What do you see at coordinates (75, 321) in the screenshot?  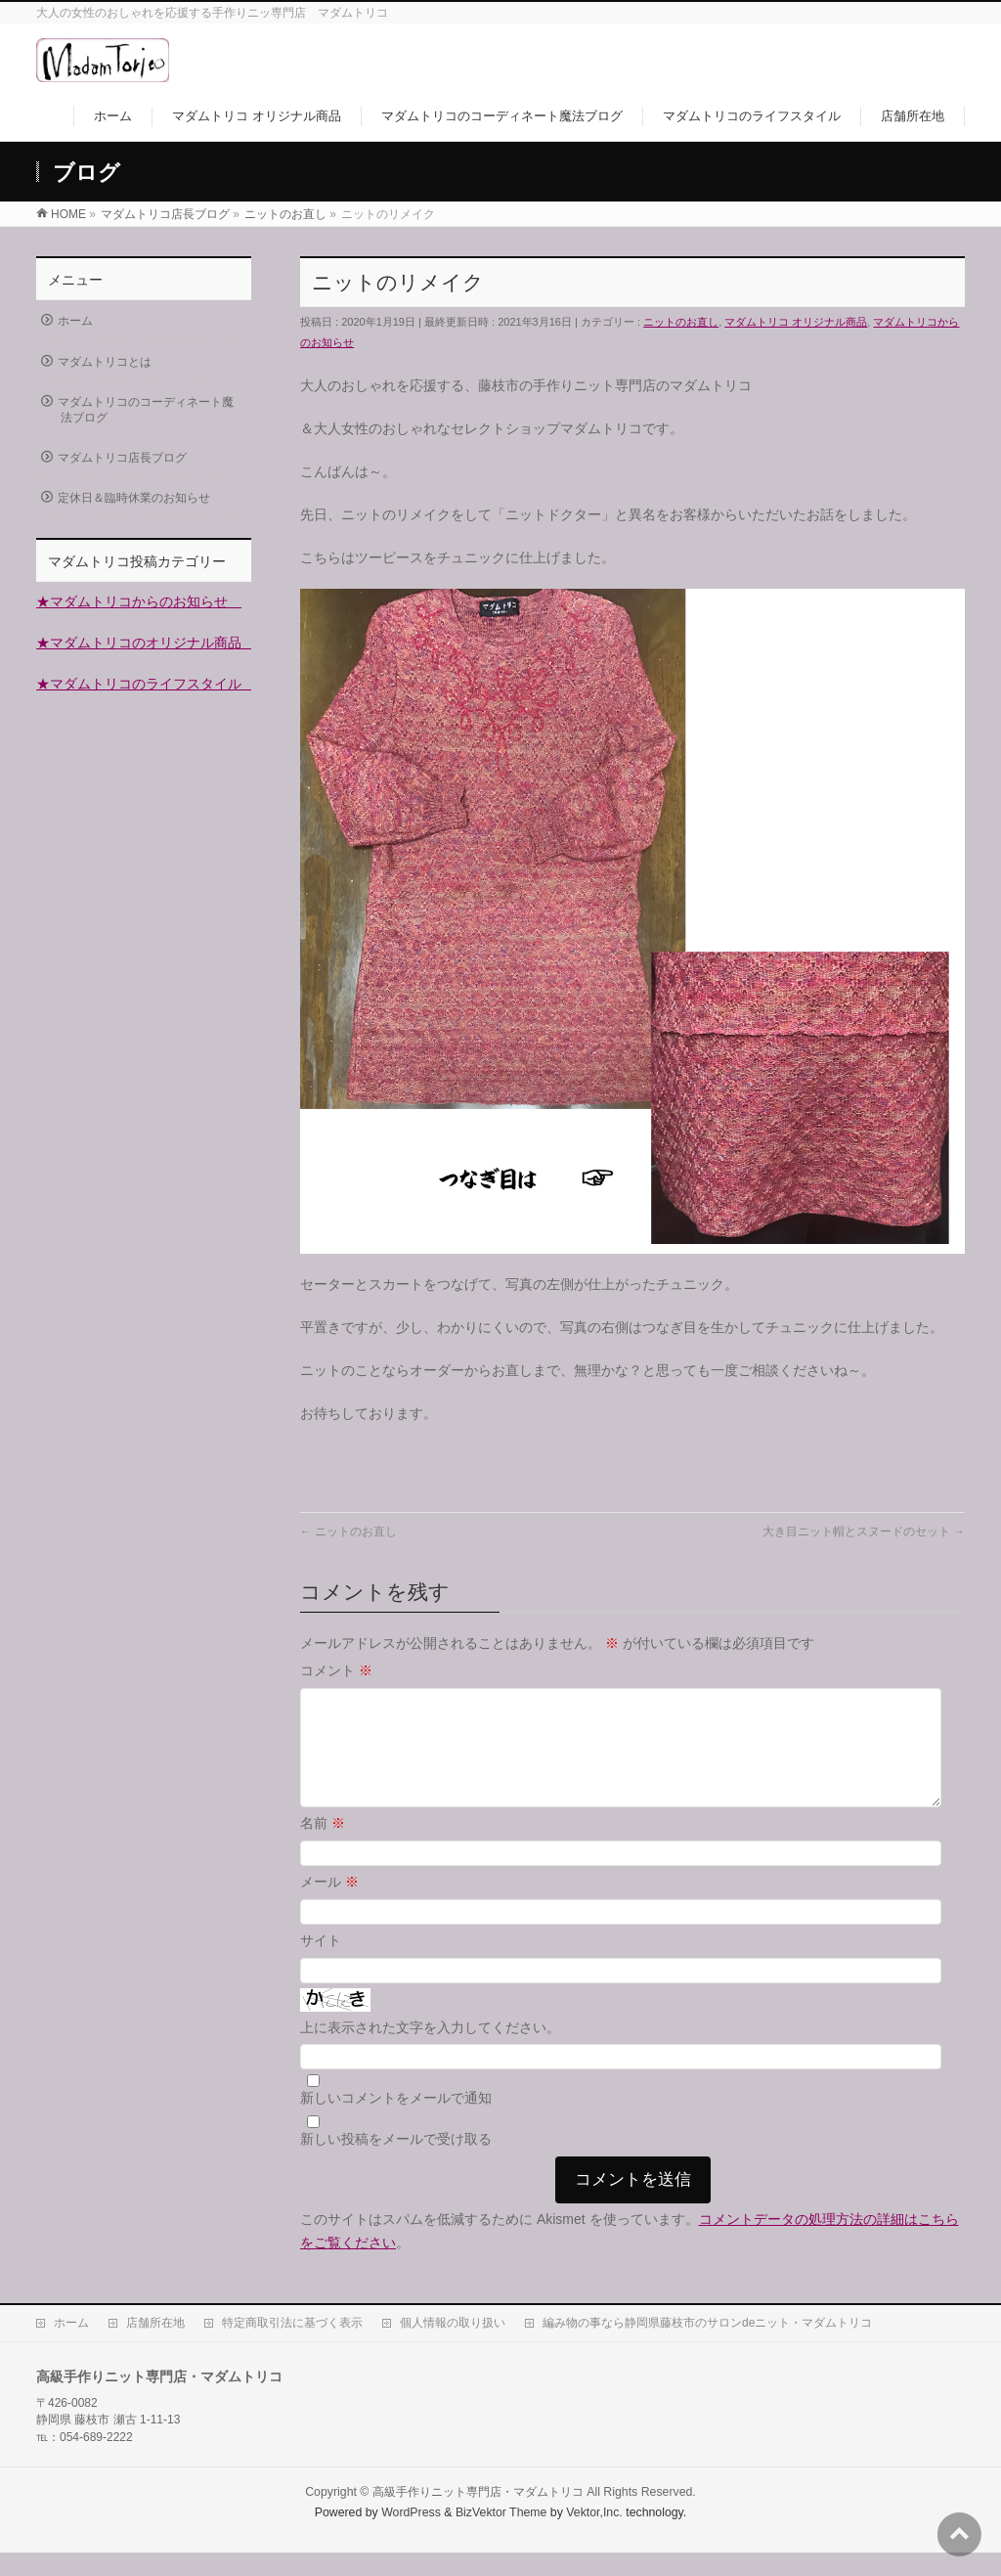 I see `ホーム` at bounding box center [75, 321].